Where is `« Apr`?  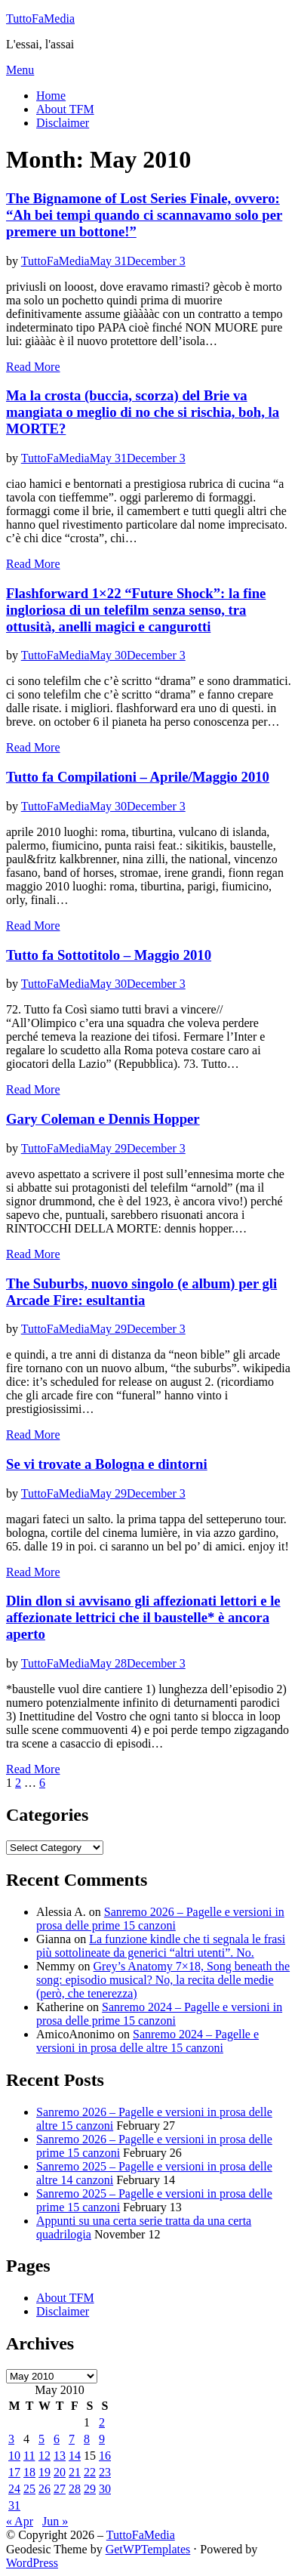
« Apr is located at coordinates (19, 2521).